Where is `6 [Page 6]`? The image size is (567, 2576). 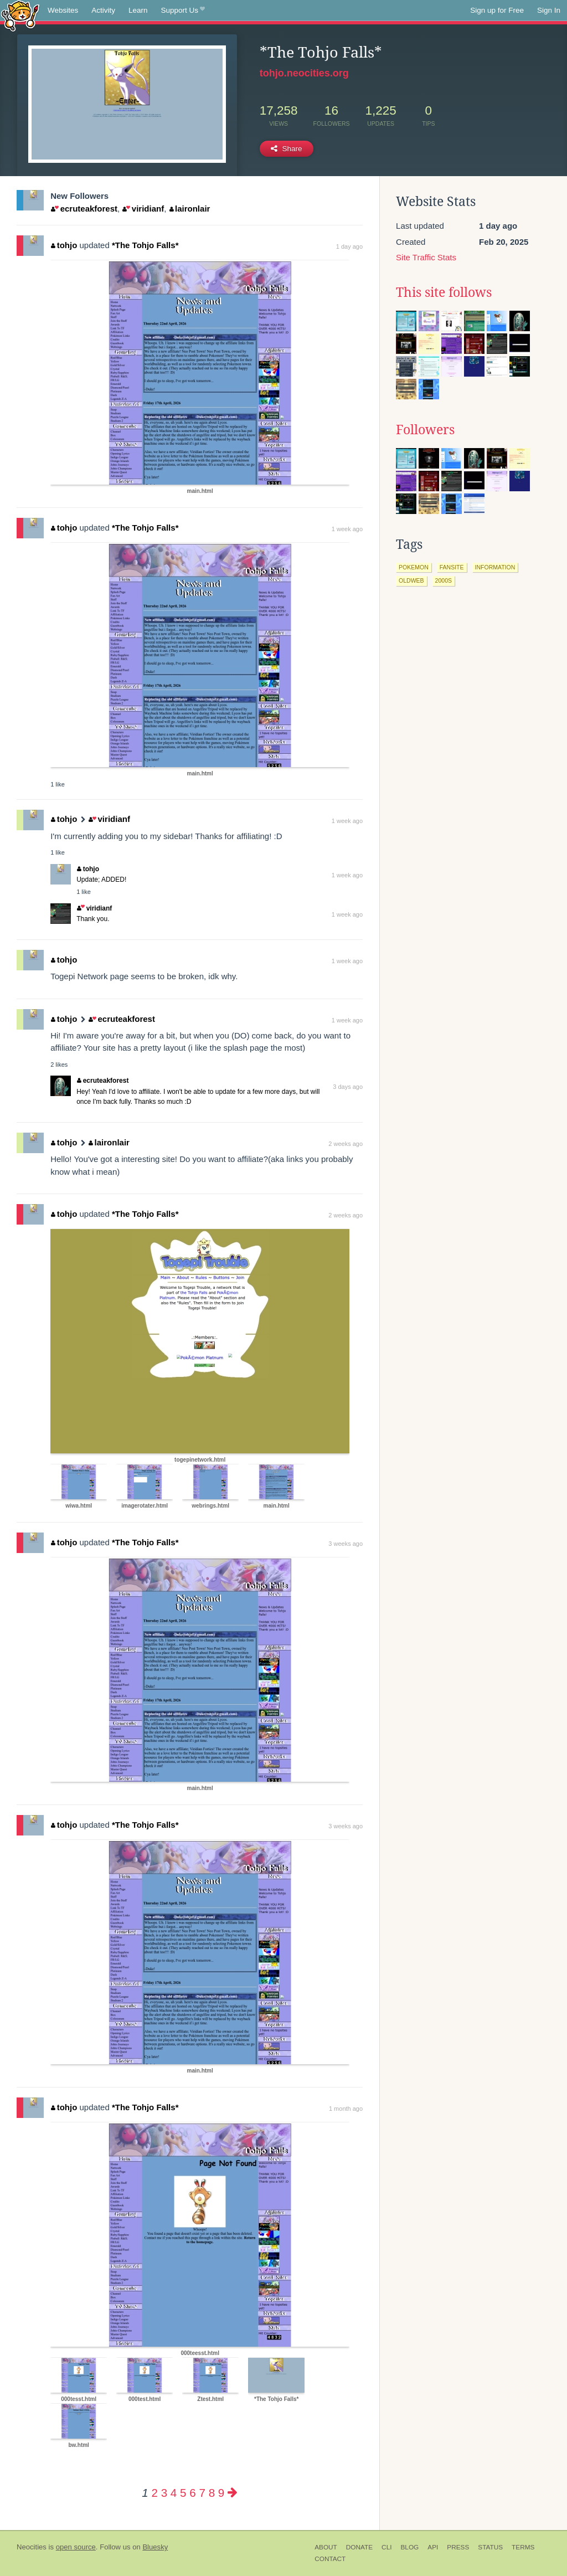
6 [Page 6] is located at coordinates (192, 2492).